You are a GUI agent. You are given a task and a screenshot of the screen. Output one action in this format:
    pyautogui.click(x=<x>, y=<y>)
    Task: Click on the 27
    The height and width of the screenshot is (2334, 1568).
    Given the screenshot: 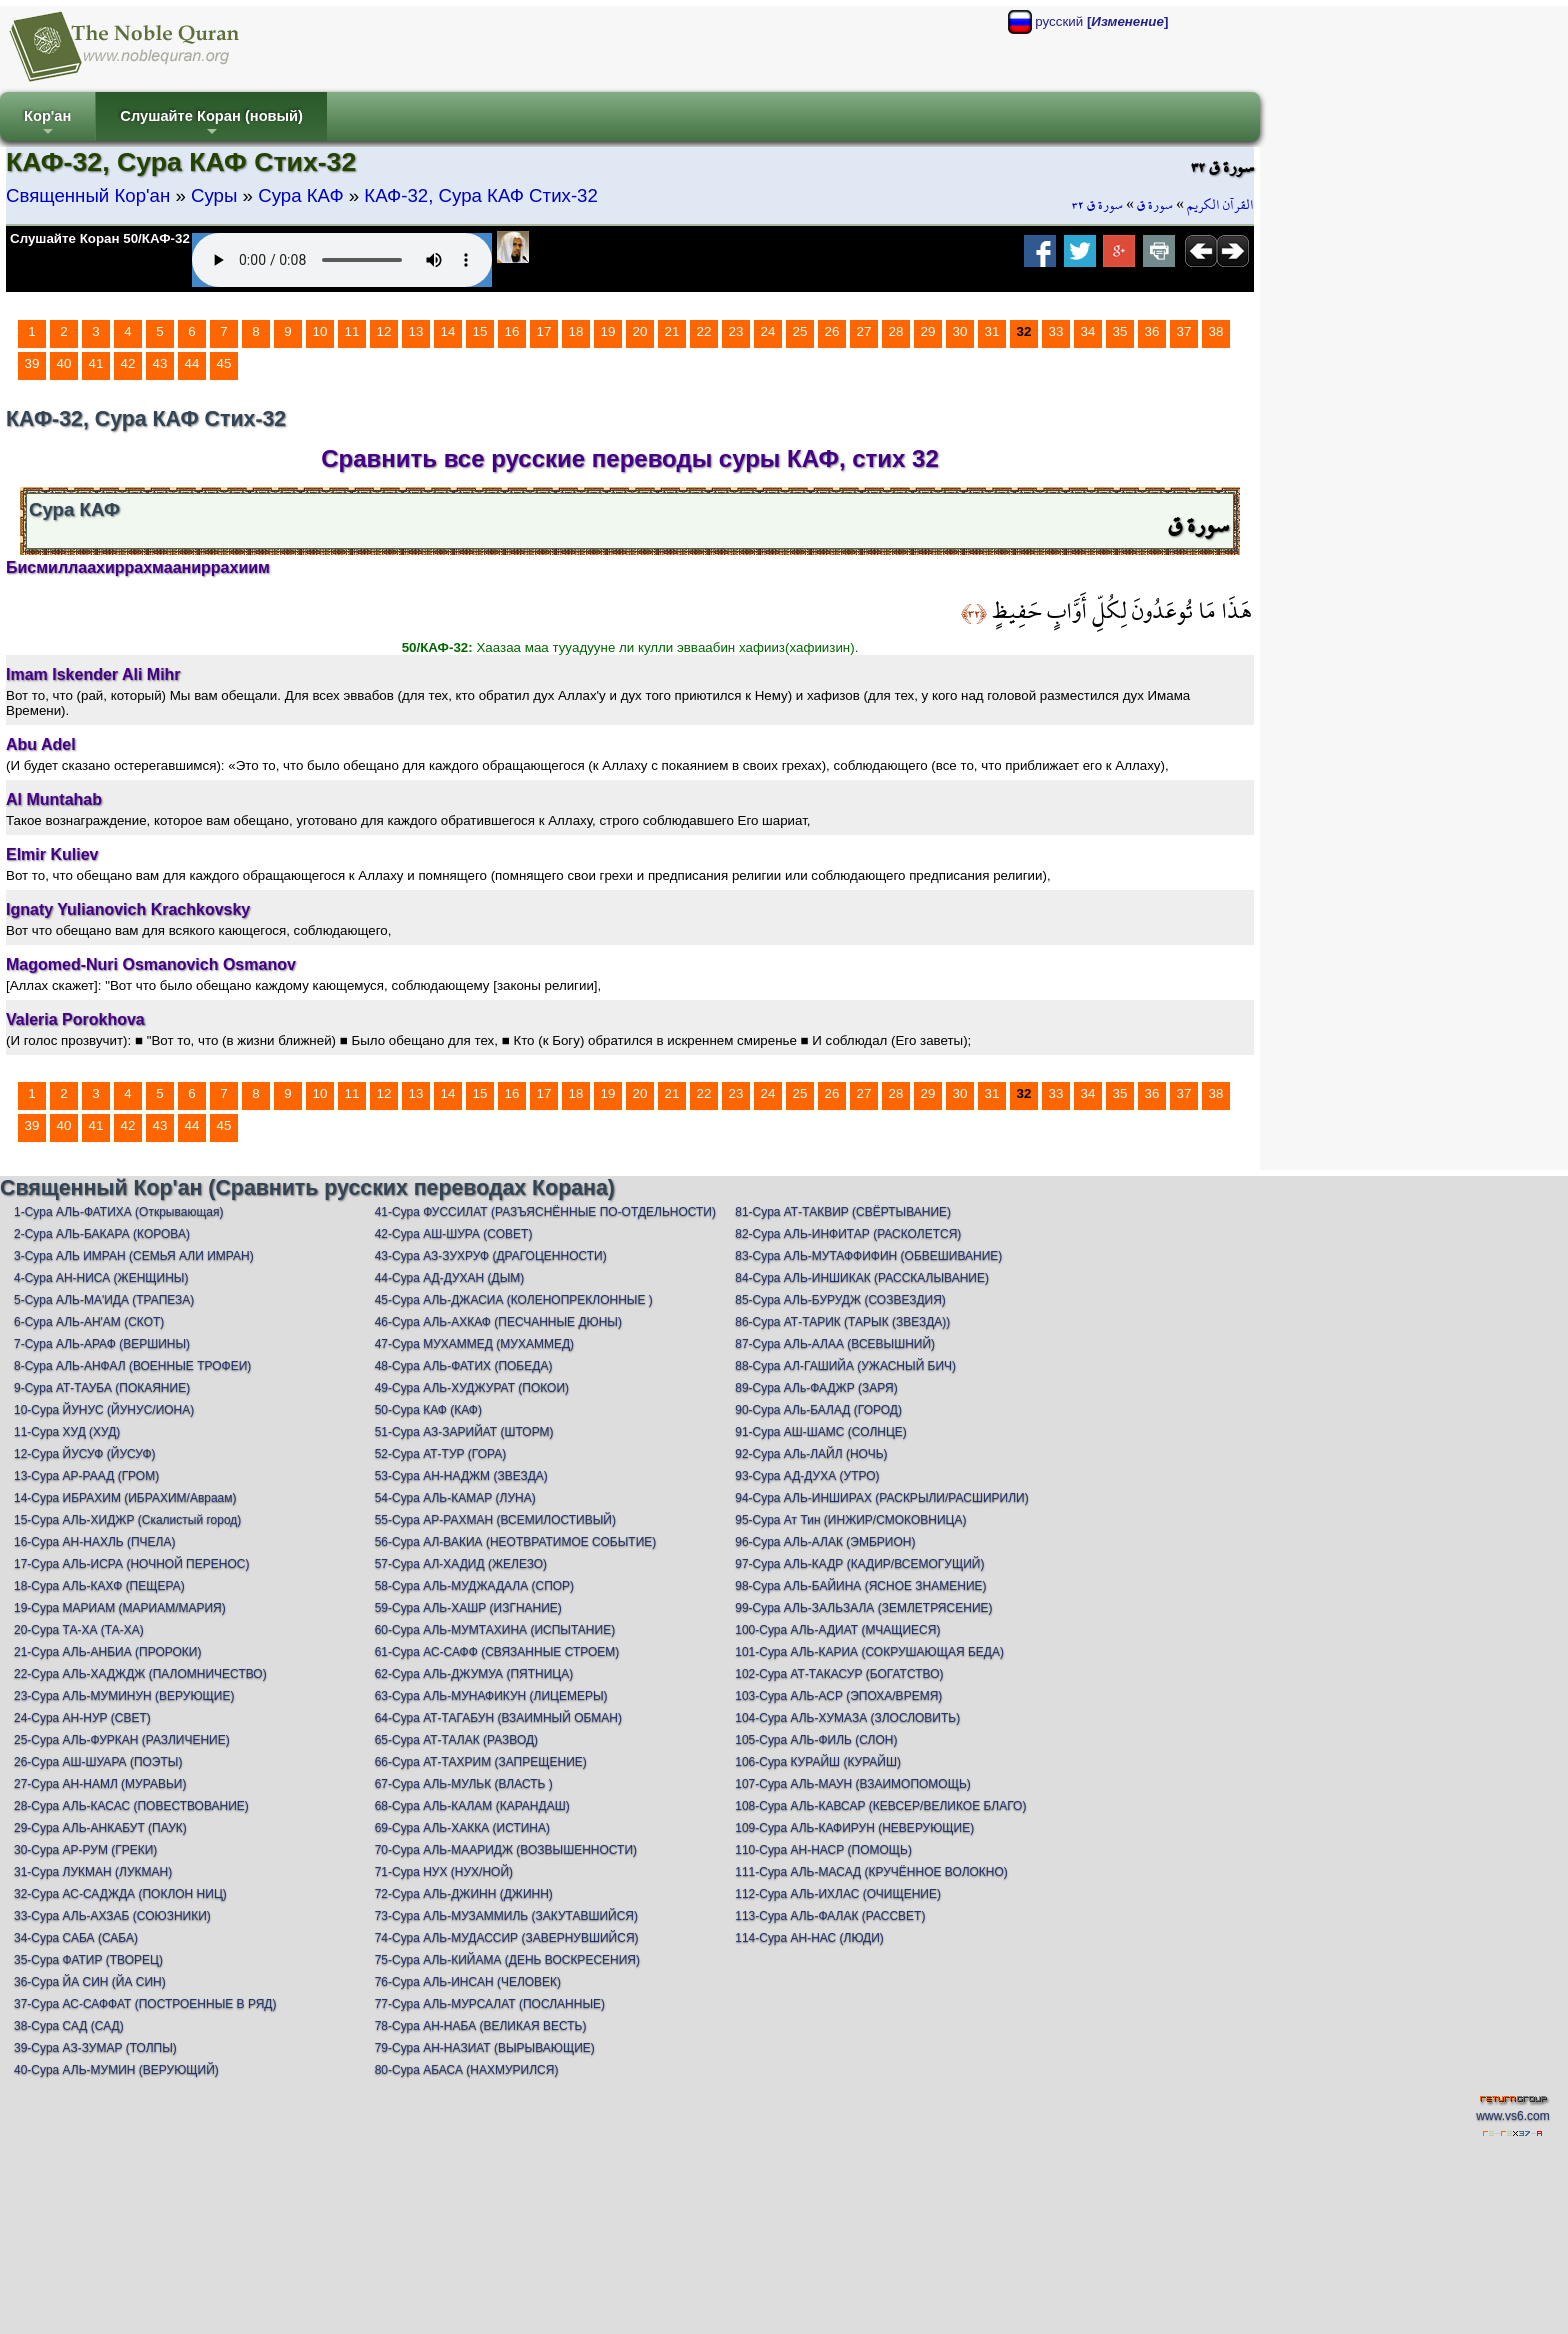 What is the action you would take?
    pyautogui.click(x=864, y=331)
    